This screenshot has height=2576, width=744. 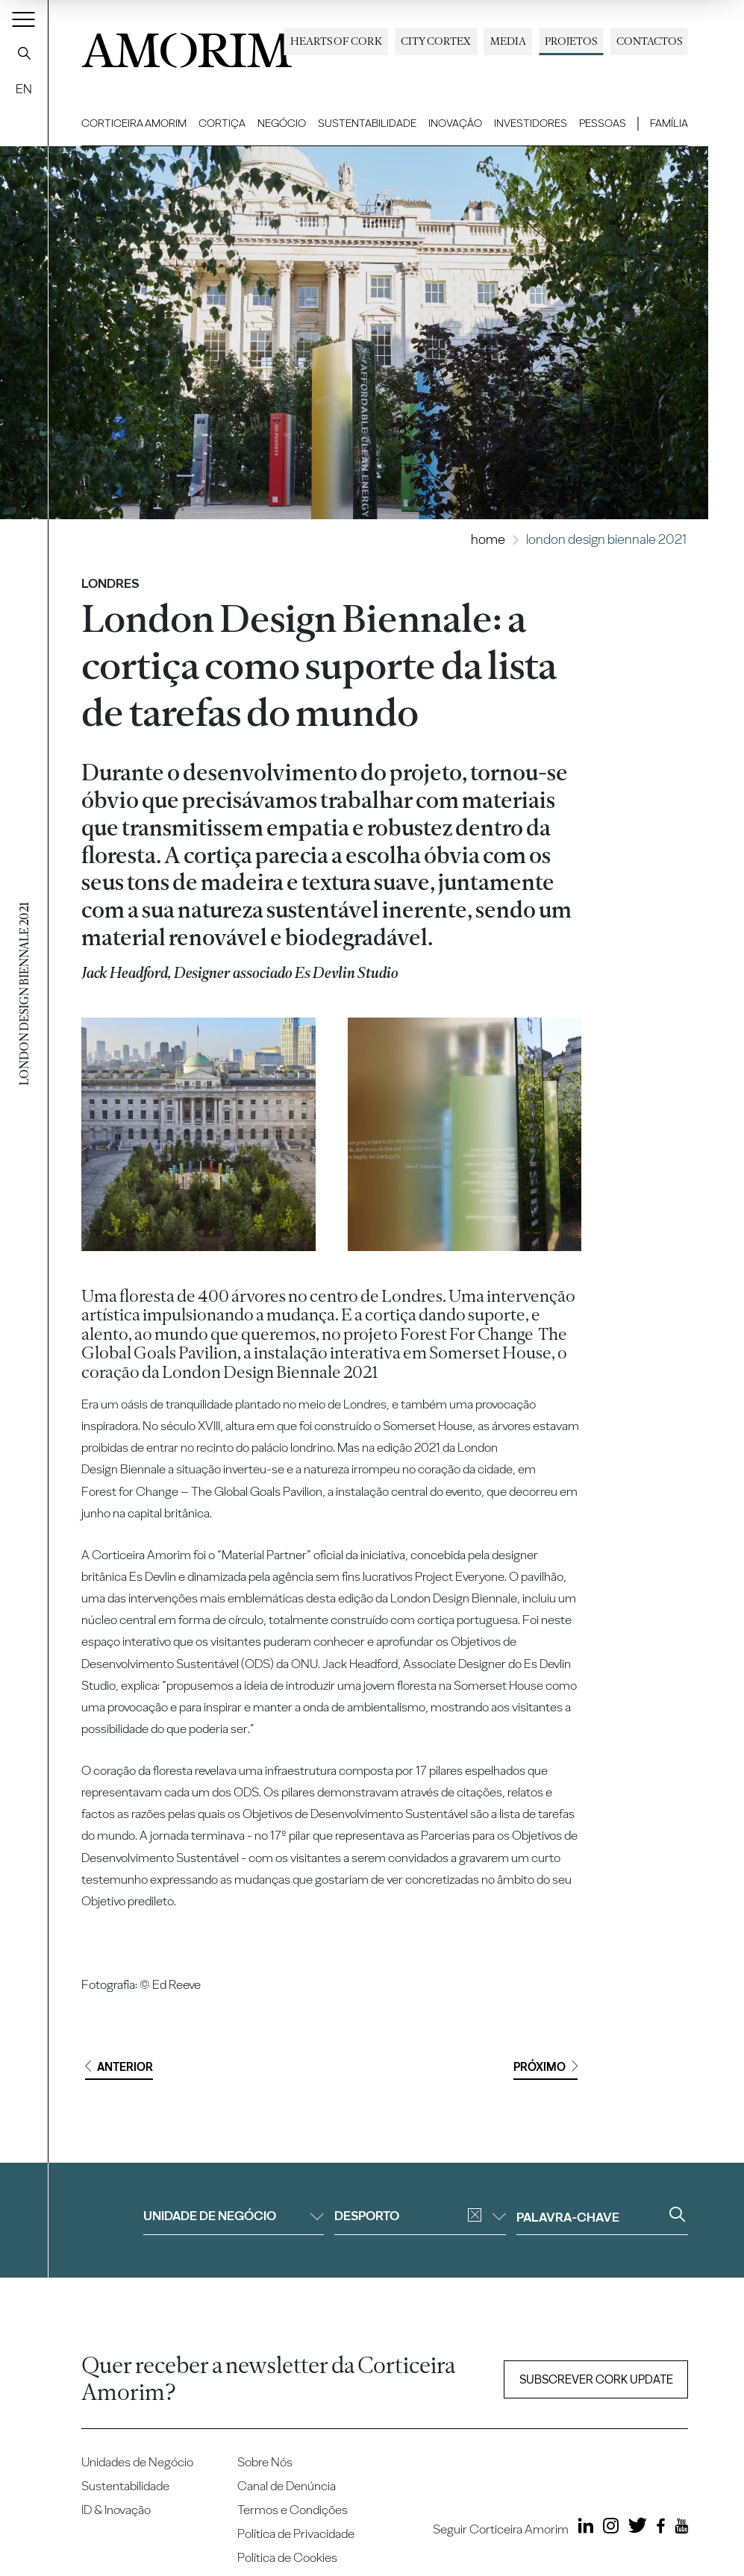 I want to click on Unidades de Negócio, so click(x=137, y=2461).